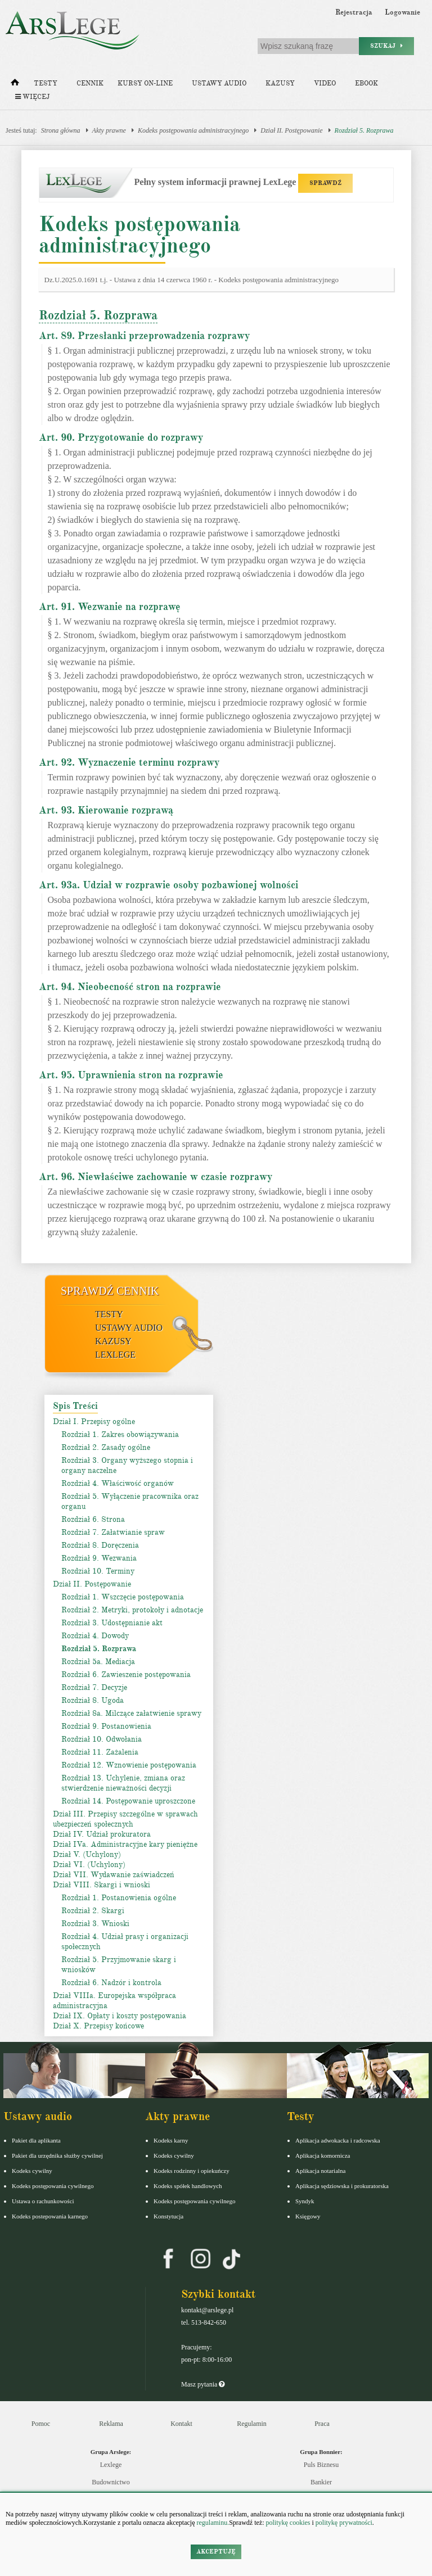 The image size is (432, 2576). Describe the element at coordinates (120, 1434) in the screenshot. I see `Rozdział 1. Zakres obowiązywania` at that location.